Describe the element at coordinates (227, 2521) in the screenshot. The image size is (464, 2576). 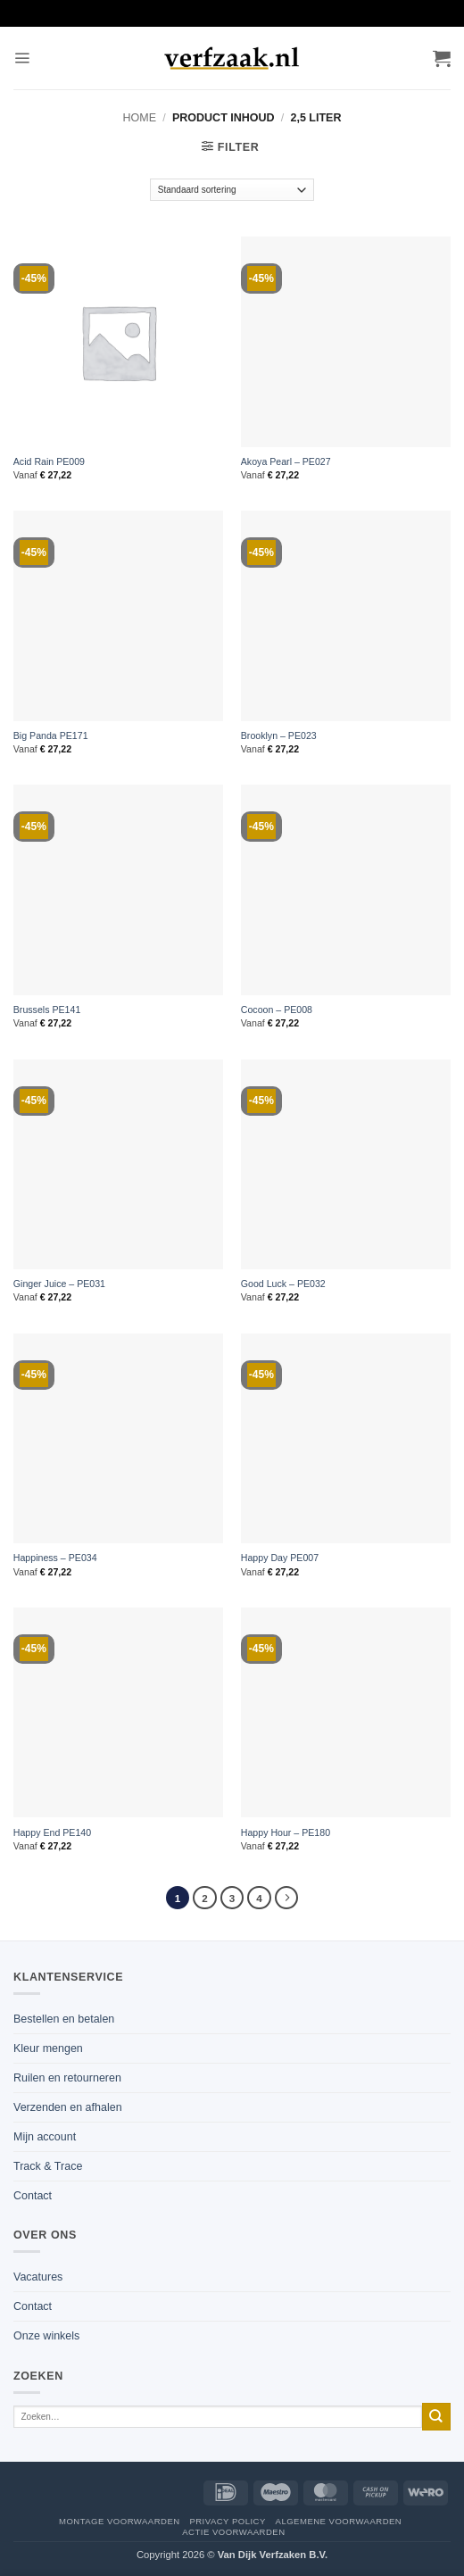
I see `Privacy policy` at that location.